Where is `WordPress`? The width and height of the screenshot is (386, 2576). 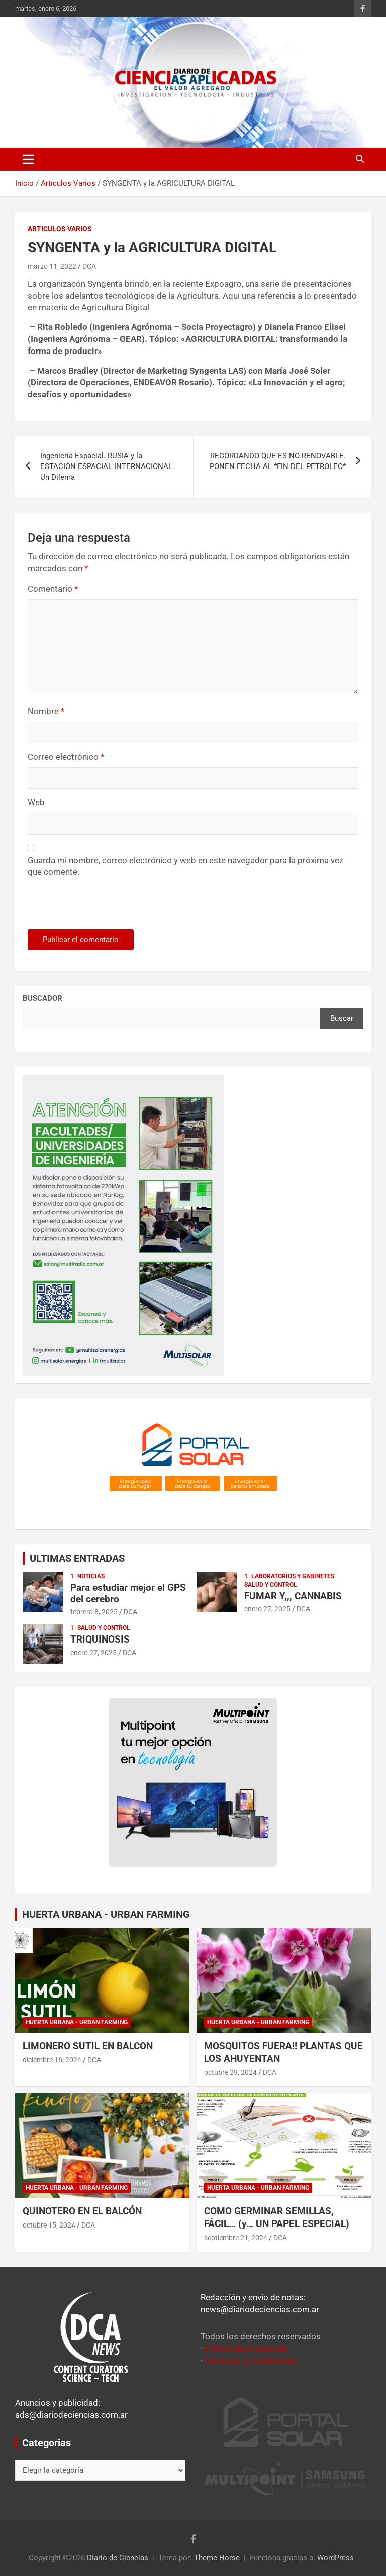 WordPress is located at coordinates (335, 2557).